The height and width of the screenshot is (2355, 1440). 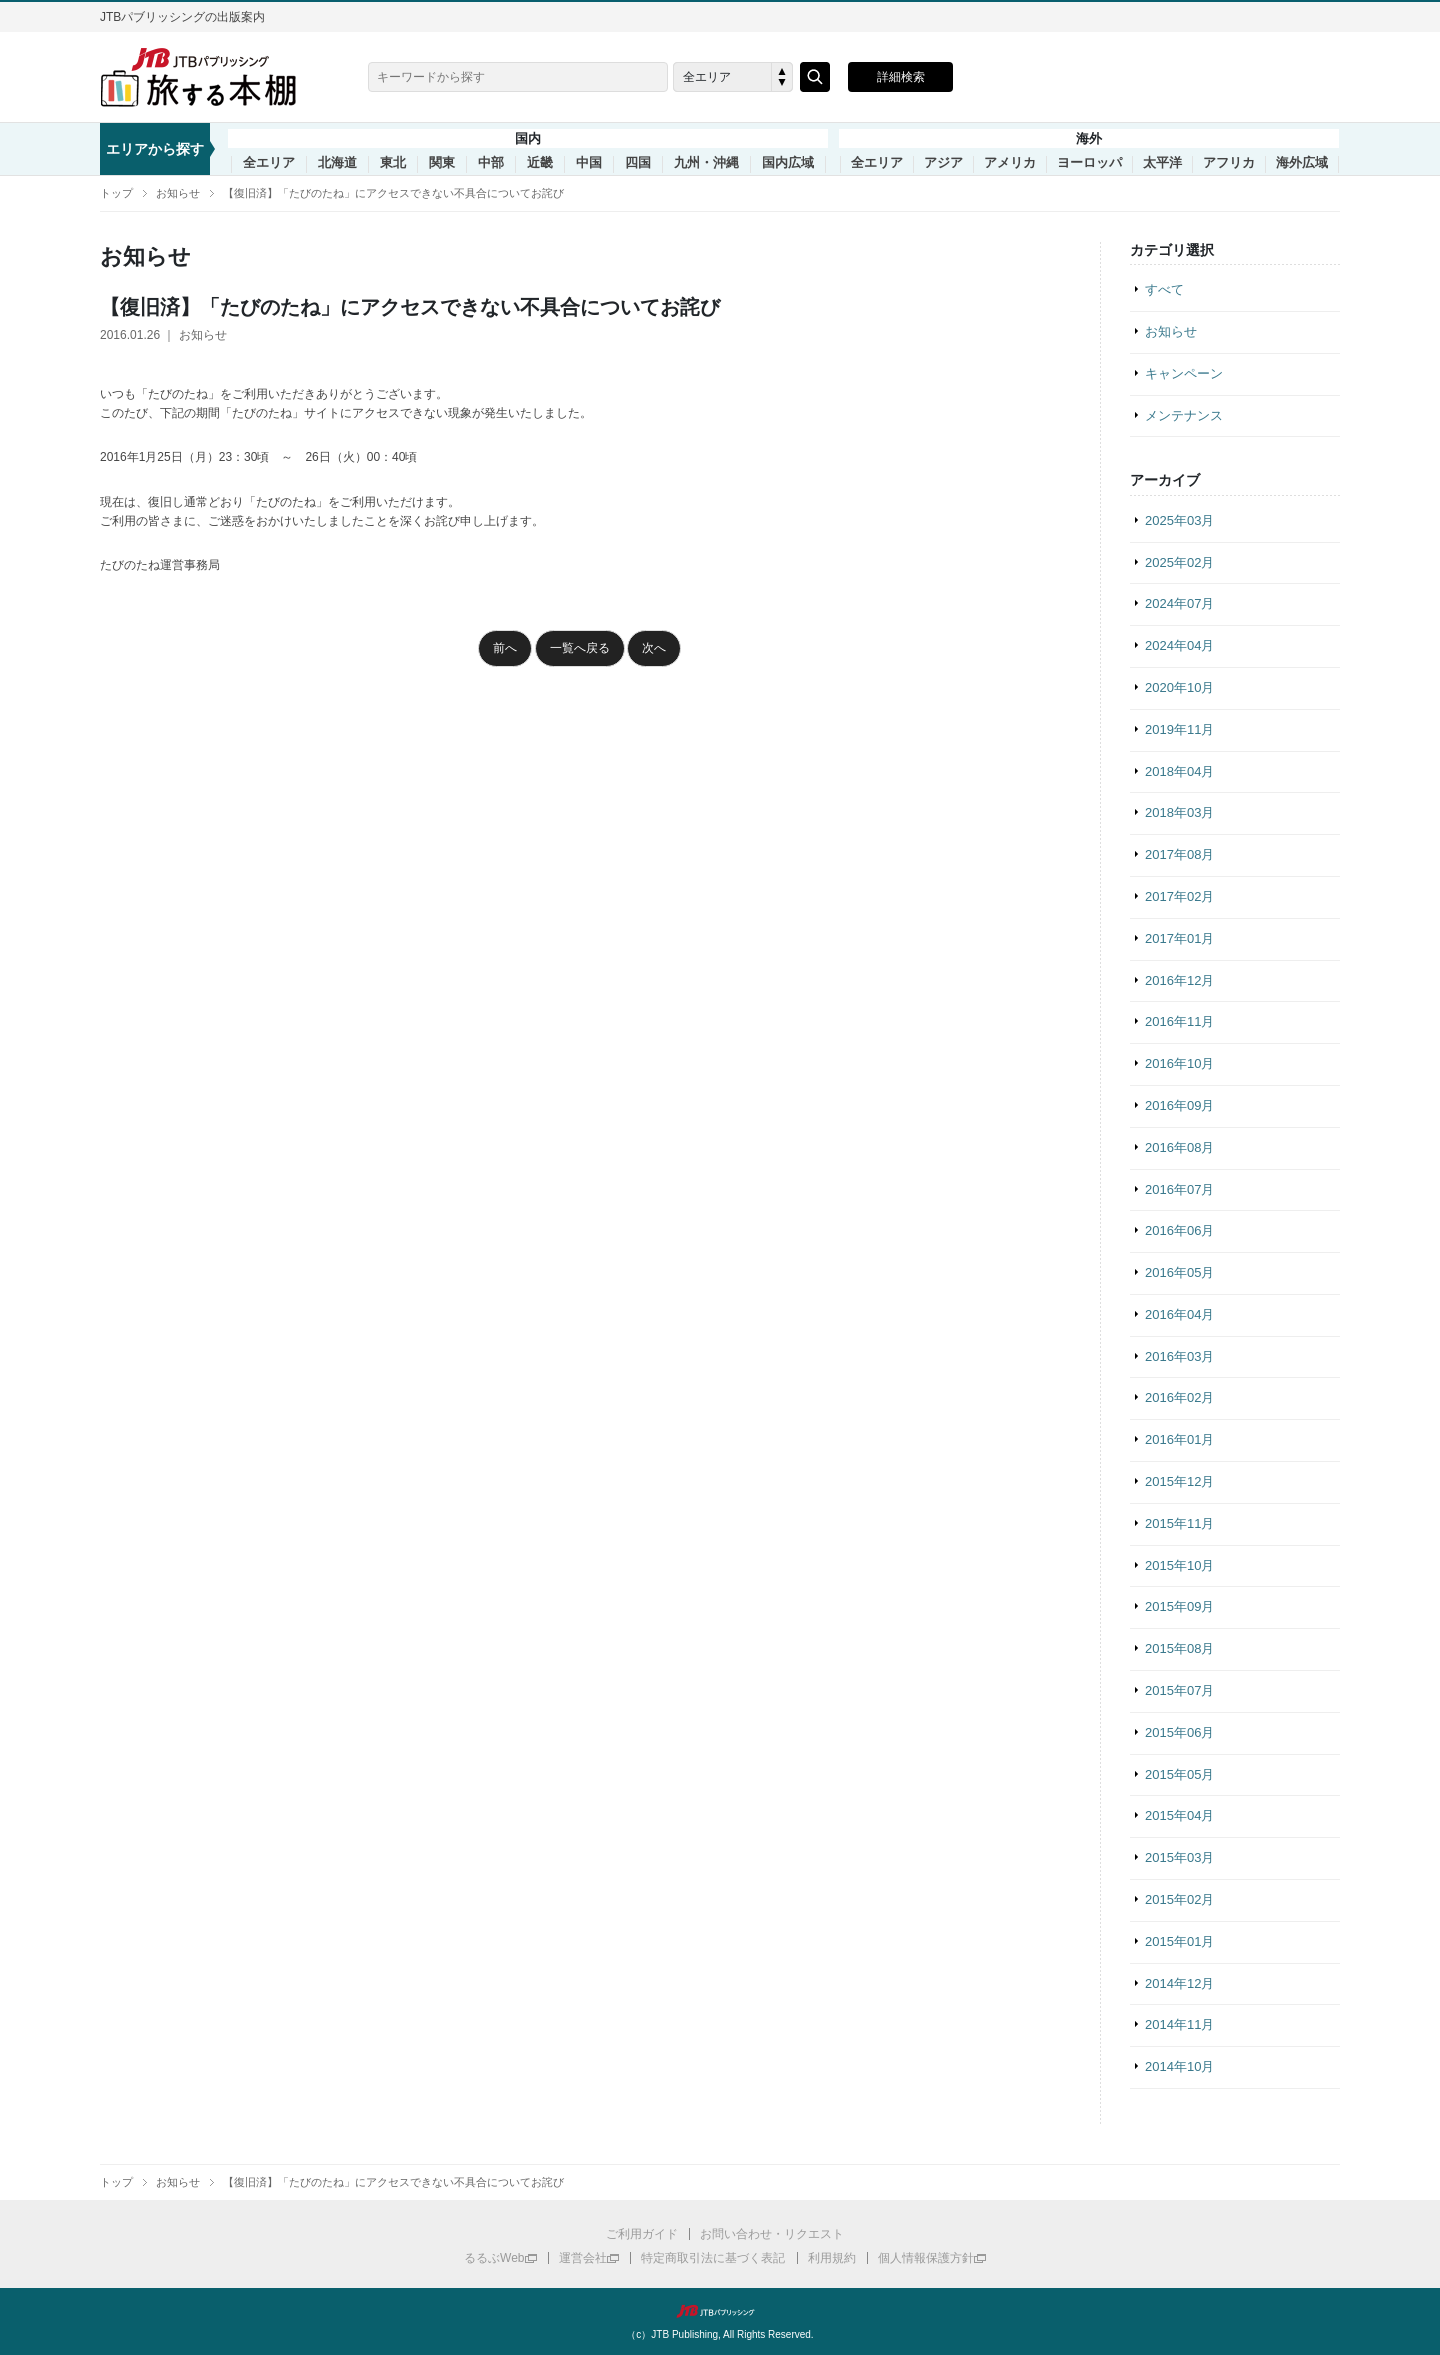 What do you see at coordinates (1179, 562) in the screenshot?
I see `2025年02月` at bounding box center [1179, 562].